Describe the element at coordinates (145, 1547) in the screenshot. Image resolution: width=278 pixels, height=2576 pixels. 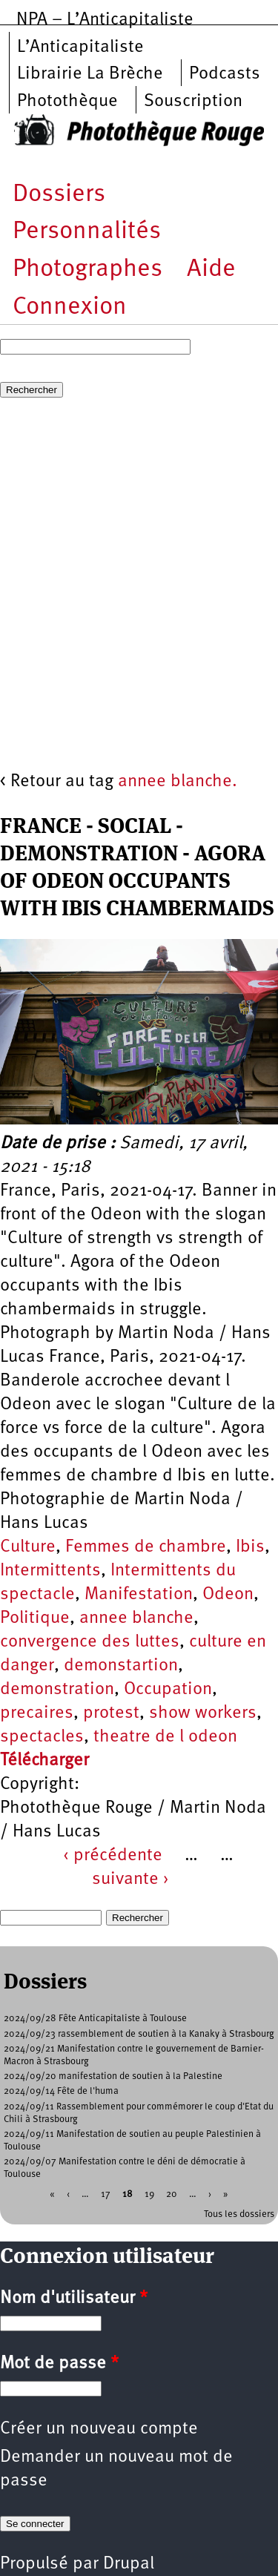
I see `Femmes de chambre` at that location.